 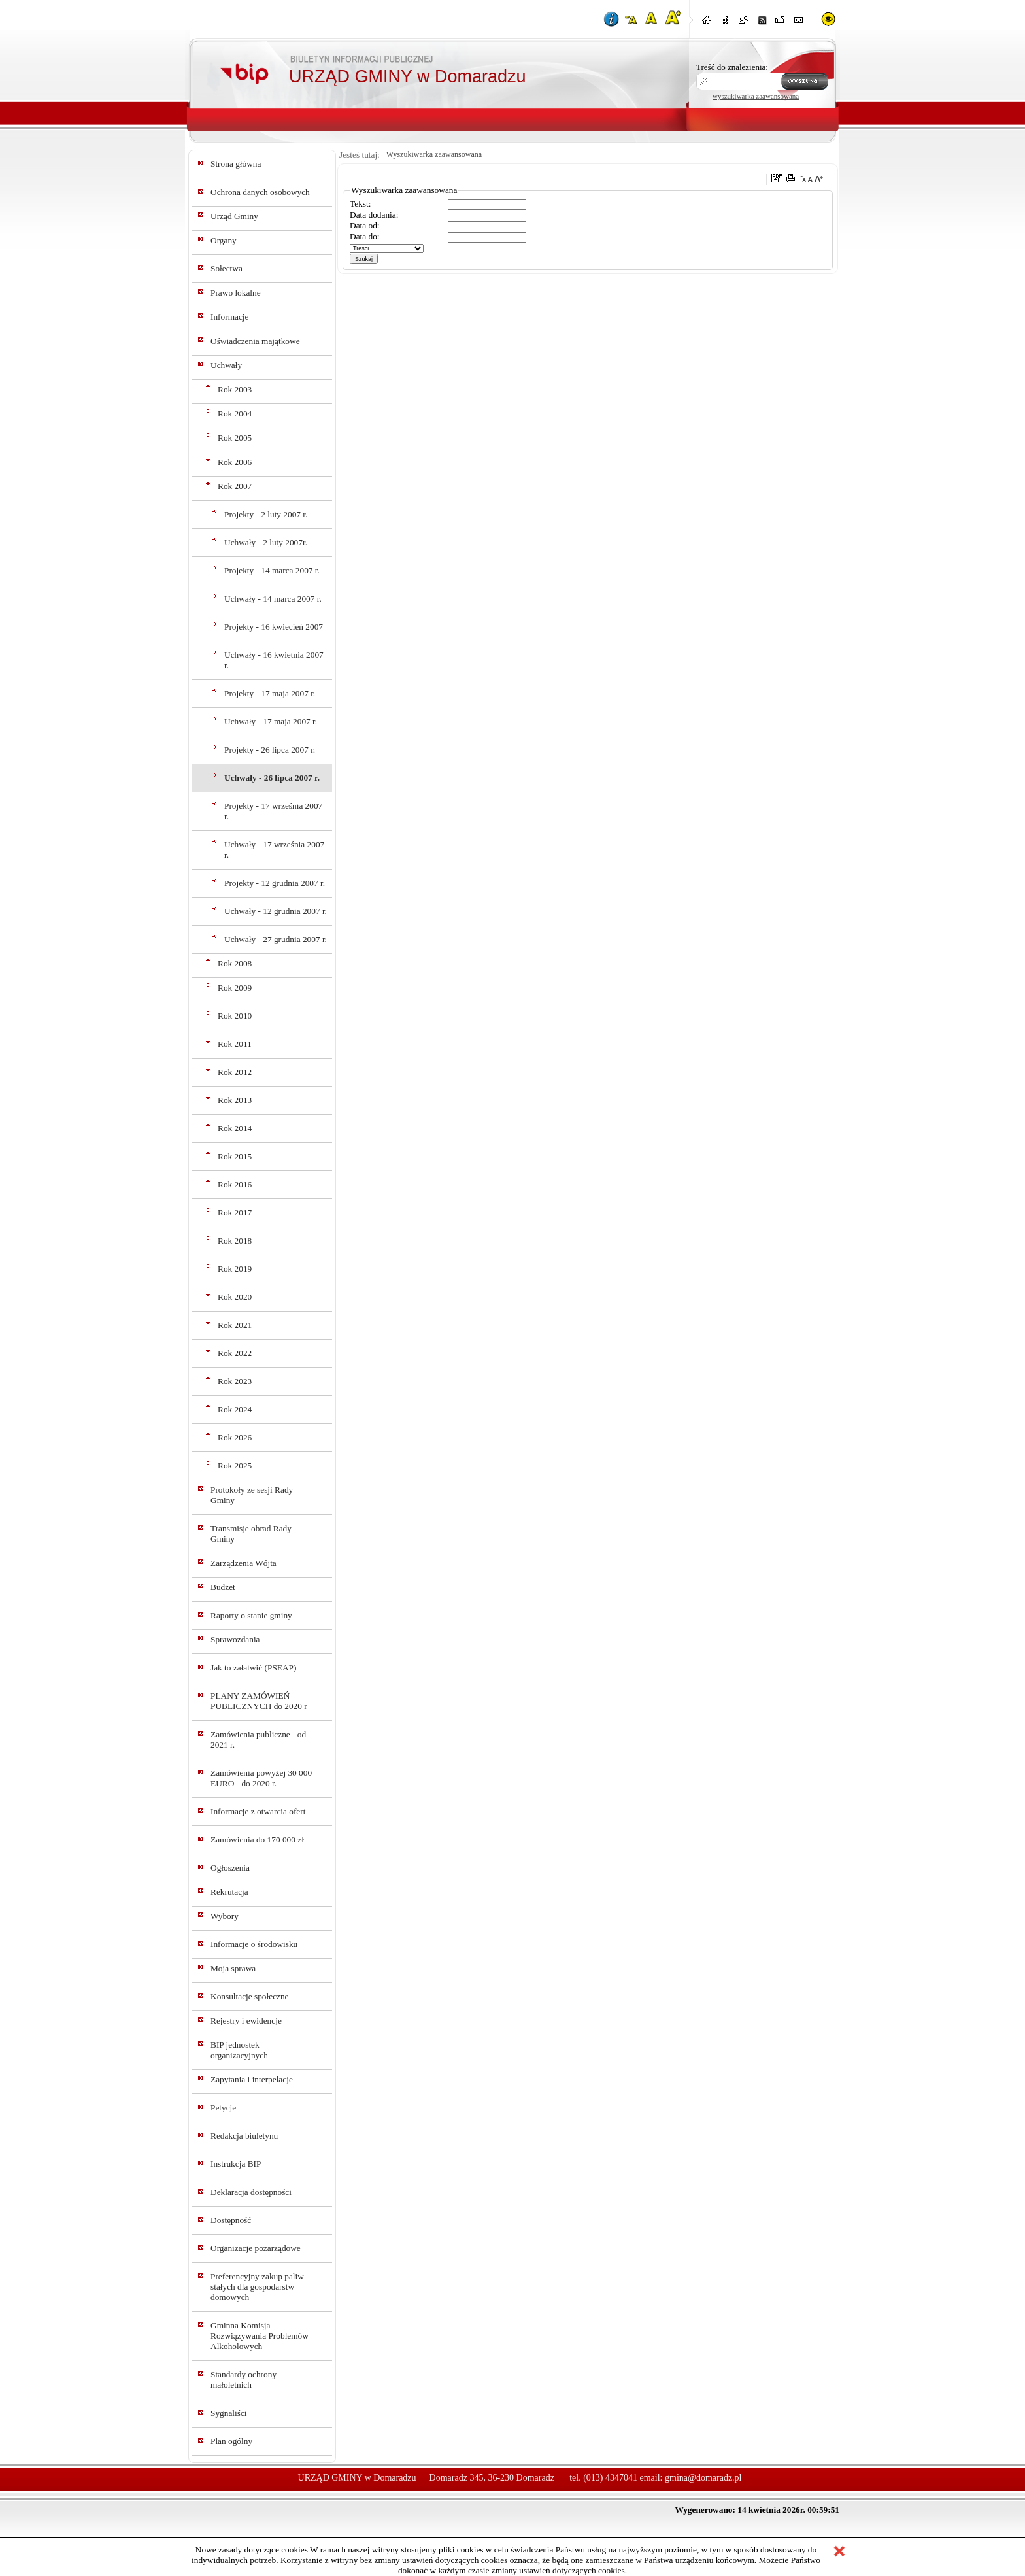 I want to click on Rok 2026, so click(x=235, y=1437).